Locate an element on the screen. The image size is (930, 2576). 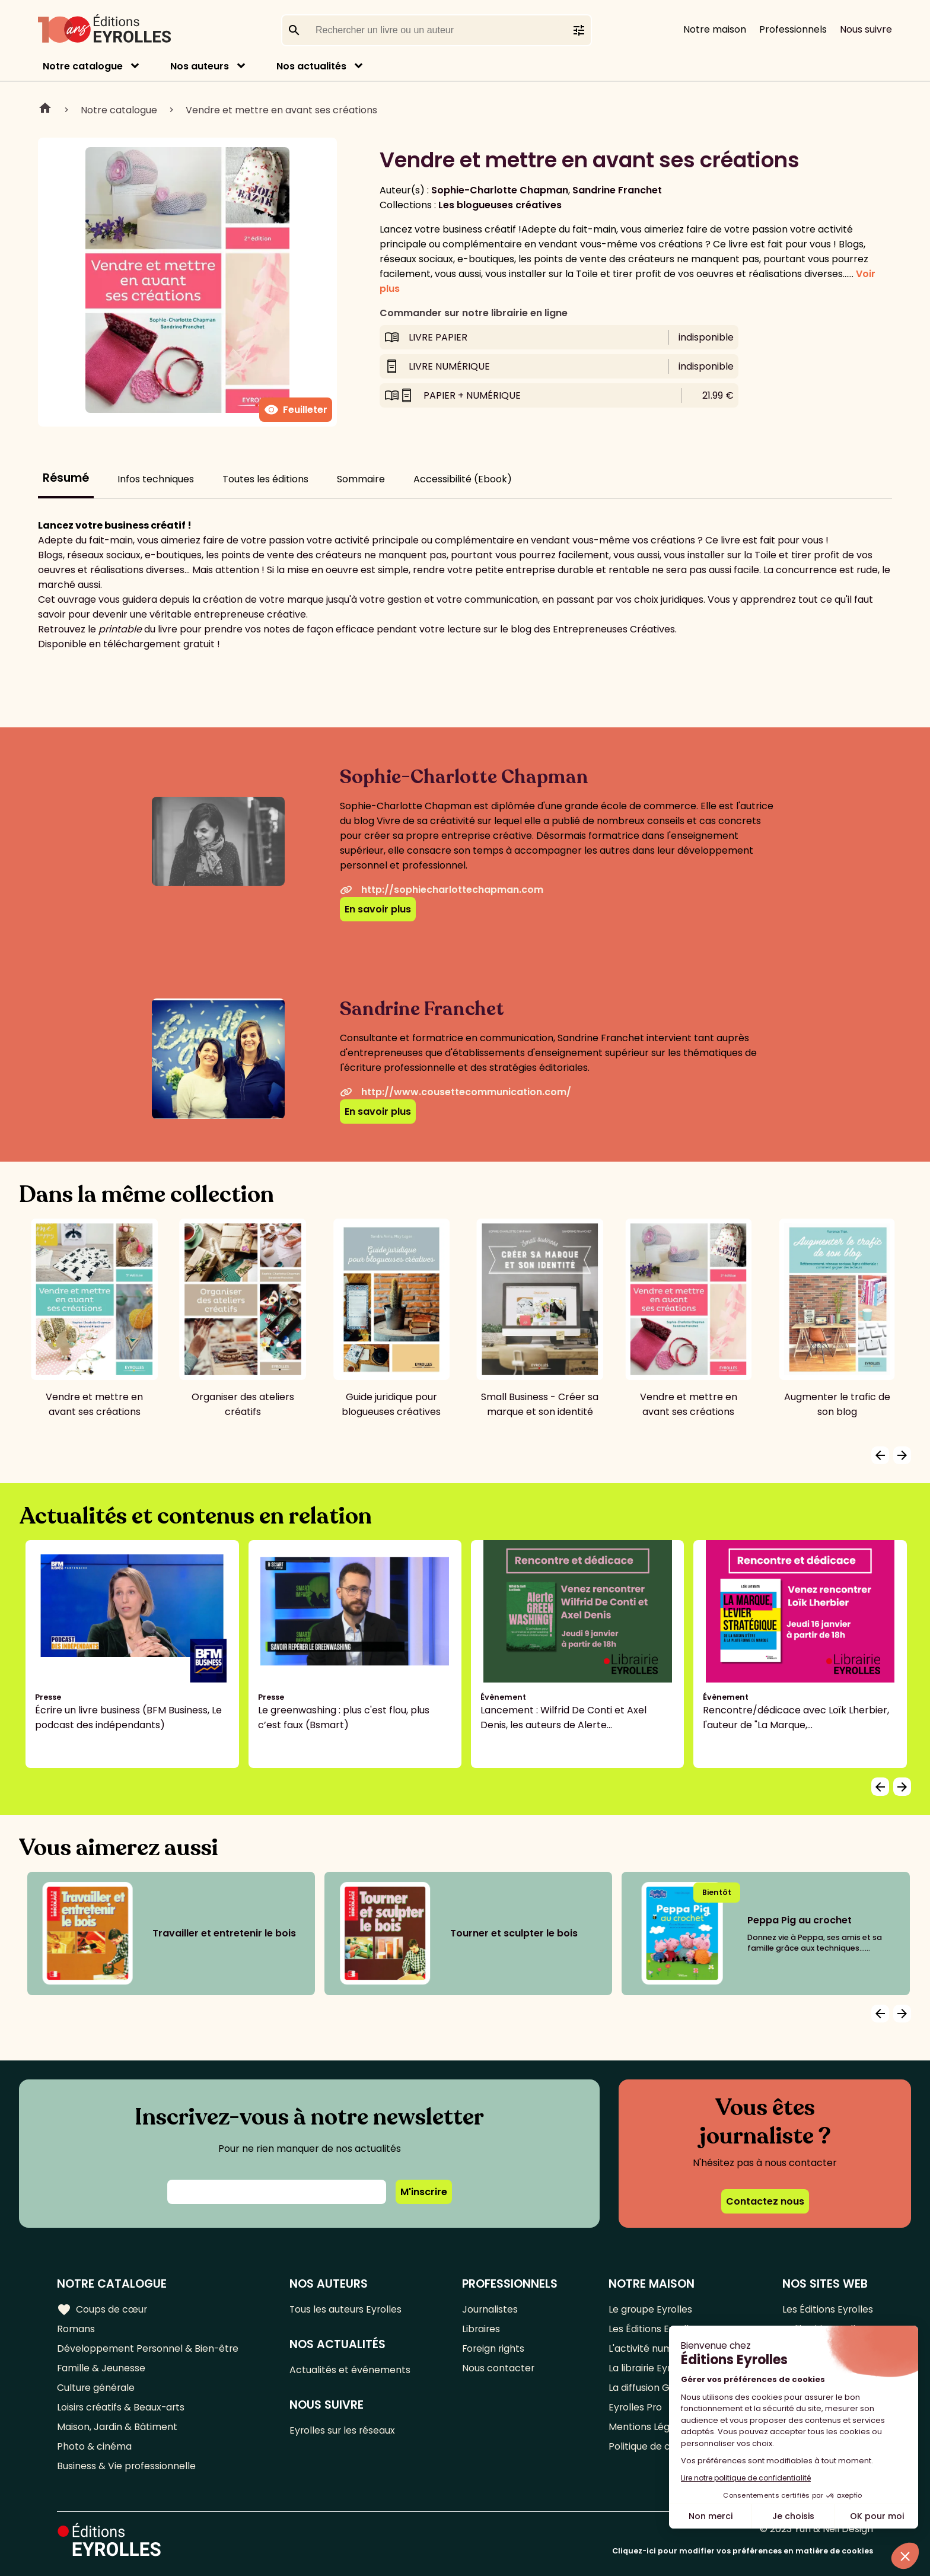
Feuilleter is located at coordinates (295, 410).